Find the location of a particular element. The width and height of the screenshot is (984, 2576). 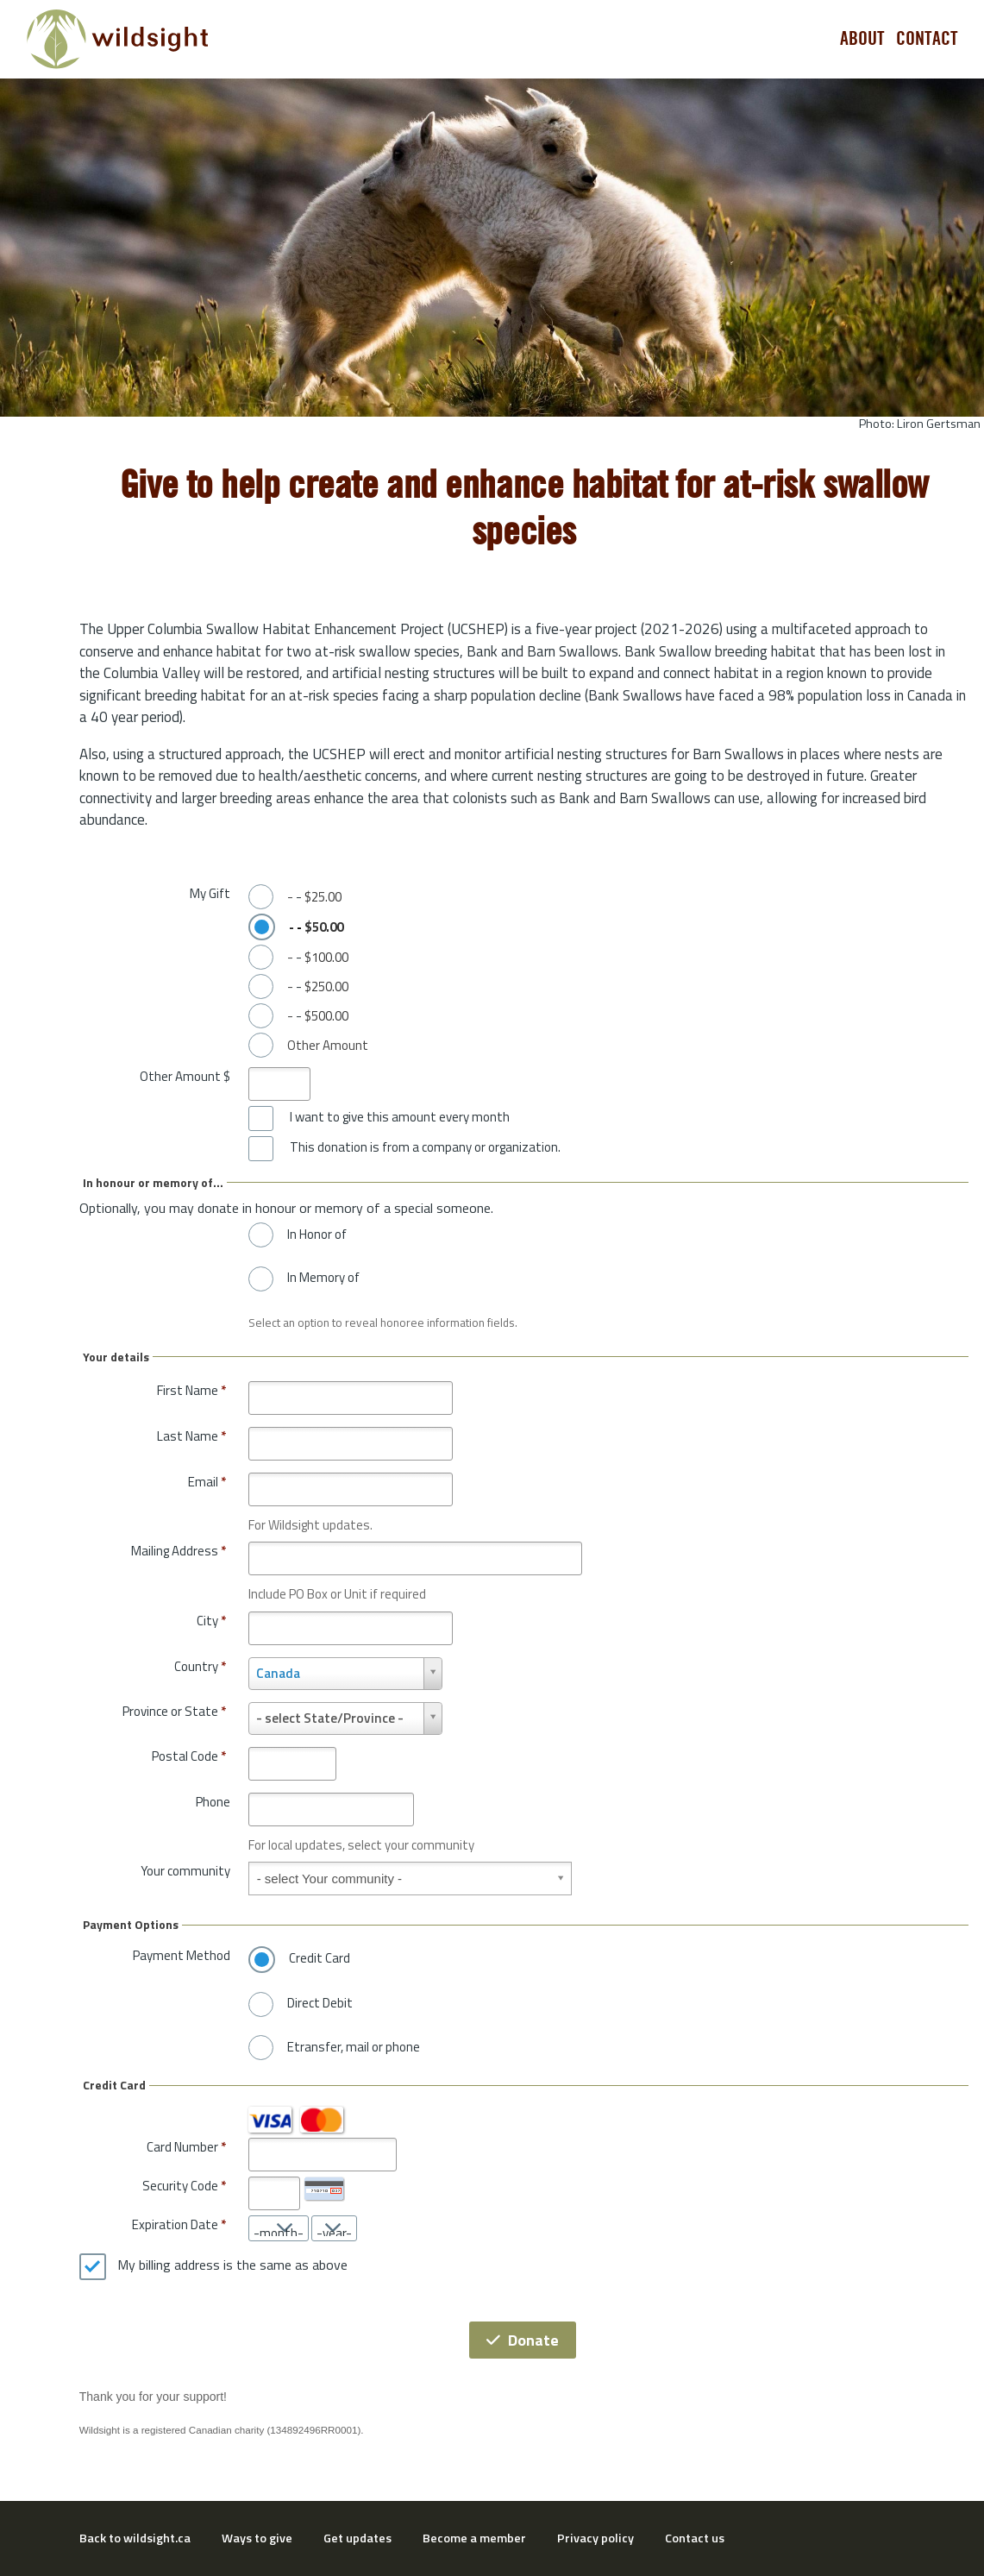

About is located at coordinates (862, 38).